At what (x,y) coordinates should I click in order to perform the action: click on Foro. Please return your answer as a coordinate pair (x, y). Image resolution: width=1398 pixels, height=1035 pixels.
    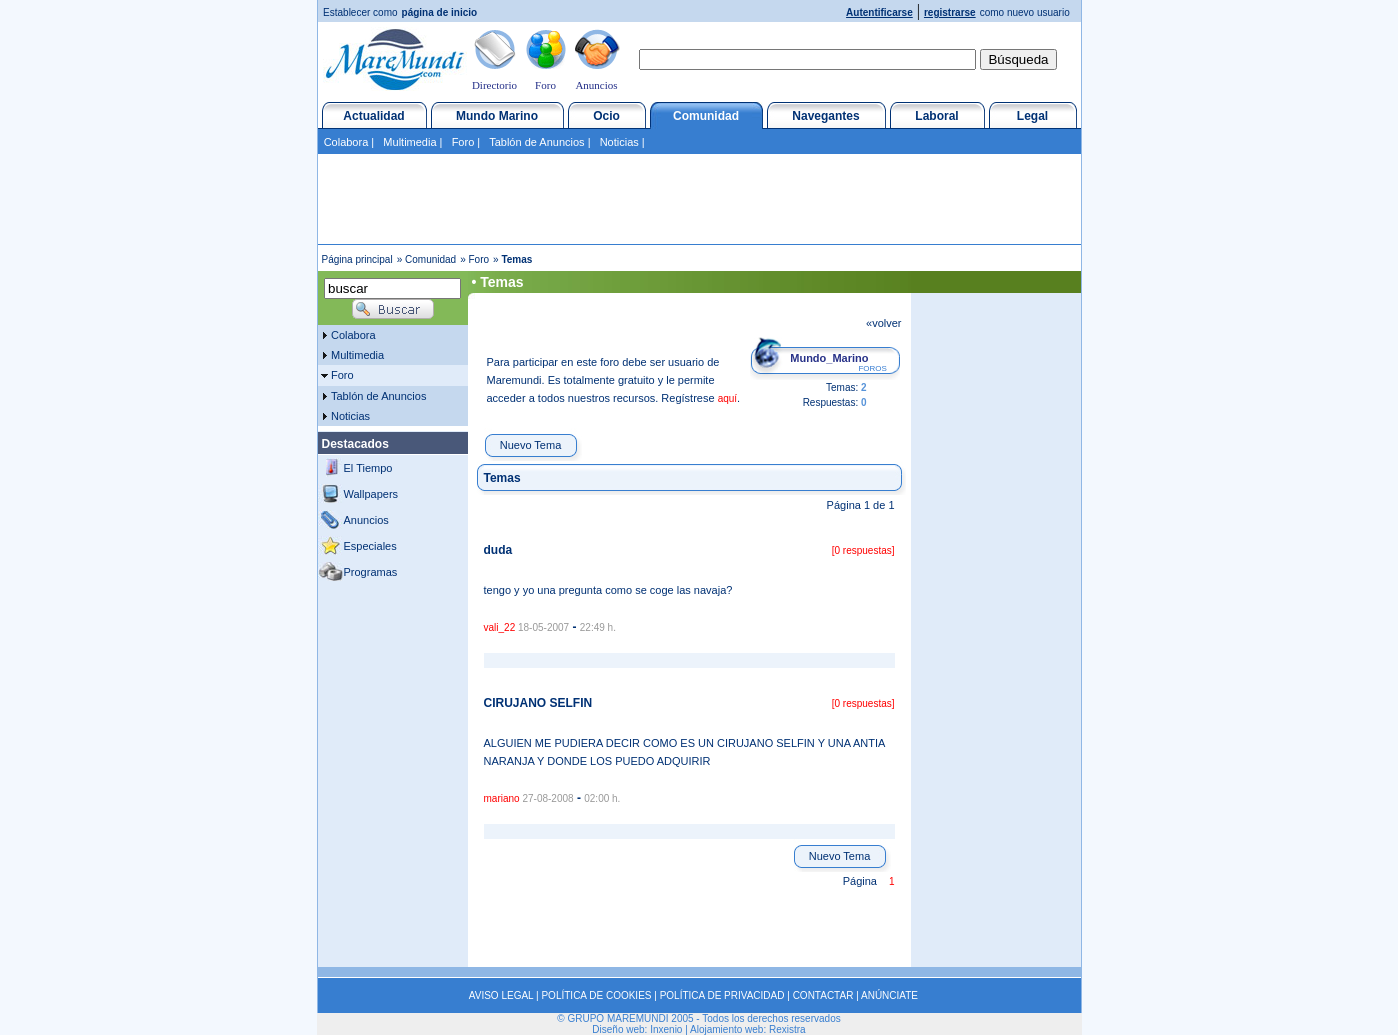
    Looking at the image, I should click on (545, 85).